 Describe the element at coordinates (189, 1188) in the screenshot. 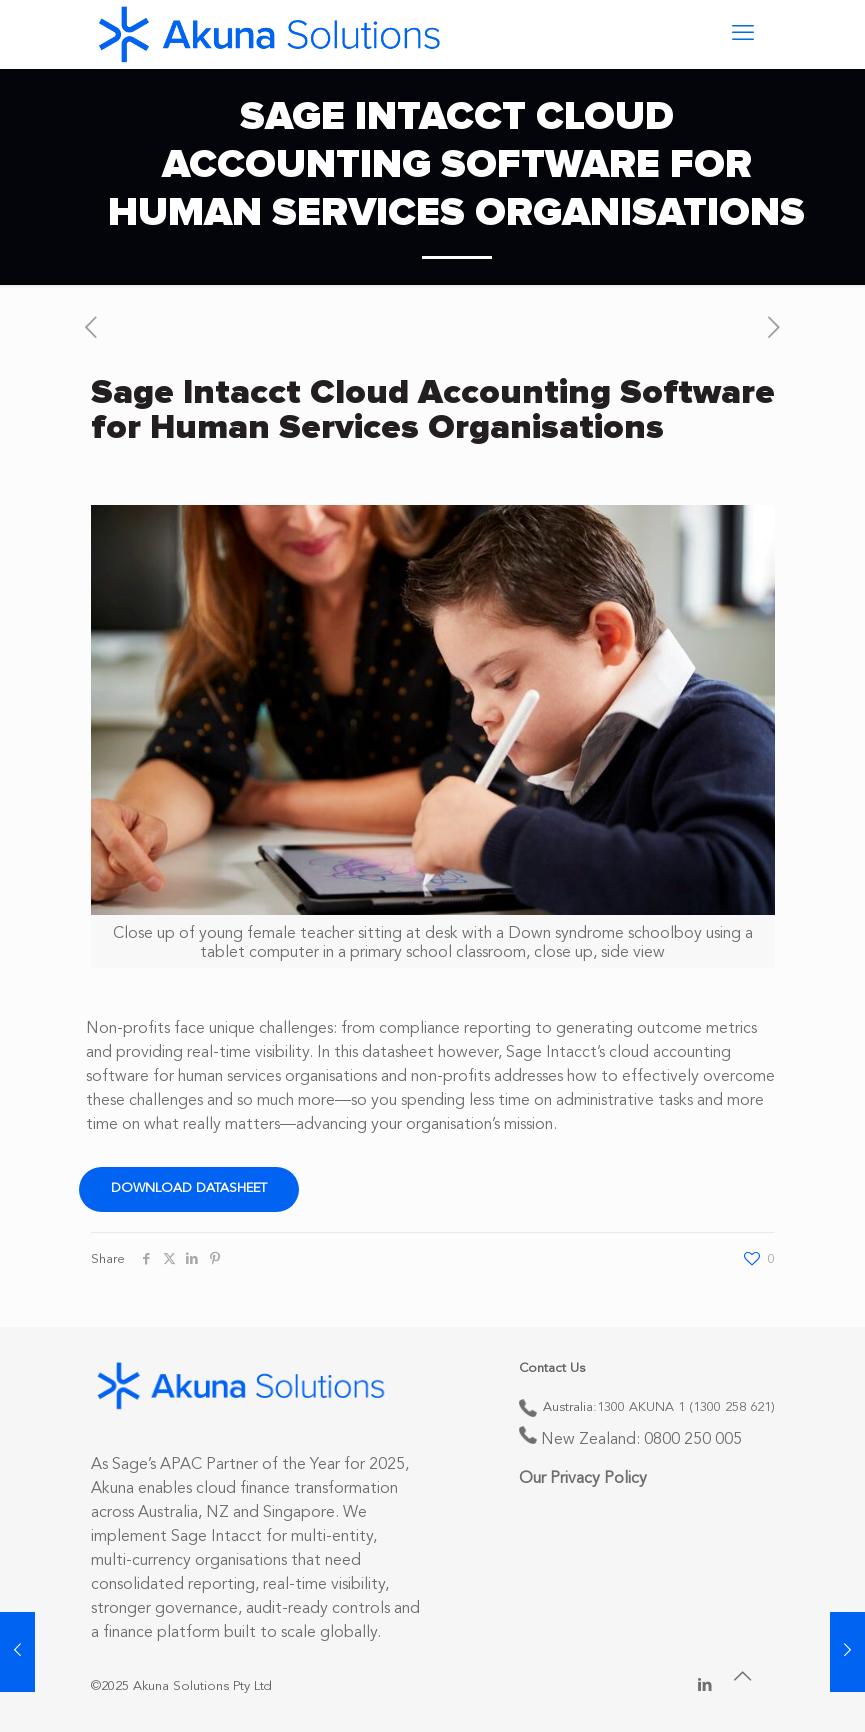

I see `Download Datasheet` at that location.